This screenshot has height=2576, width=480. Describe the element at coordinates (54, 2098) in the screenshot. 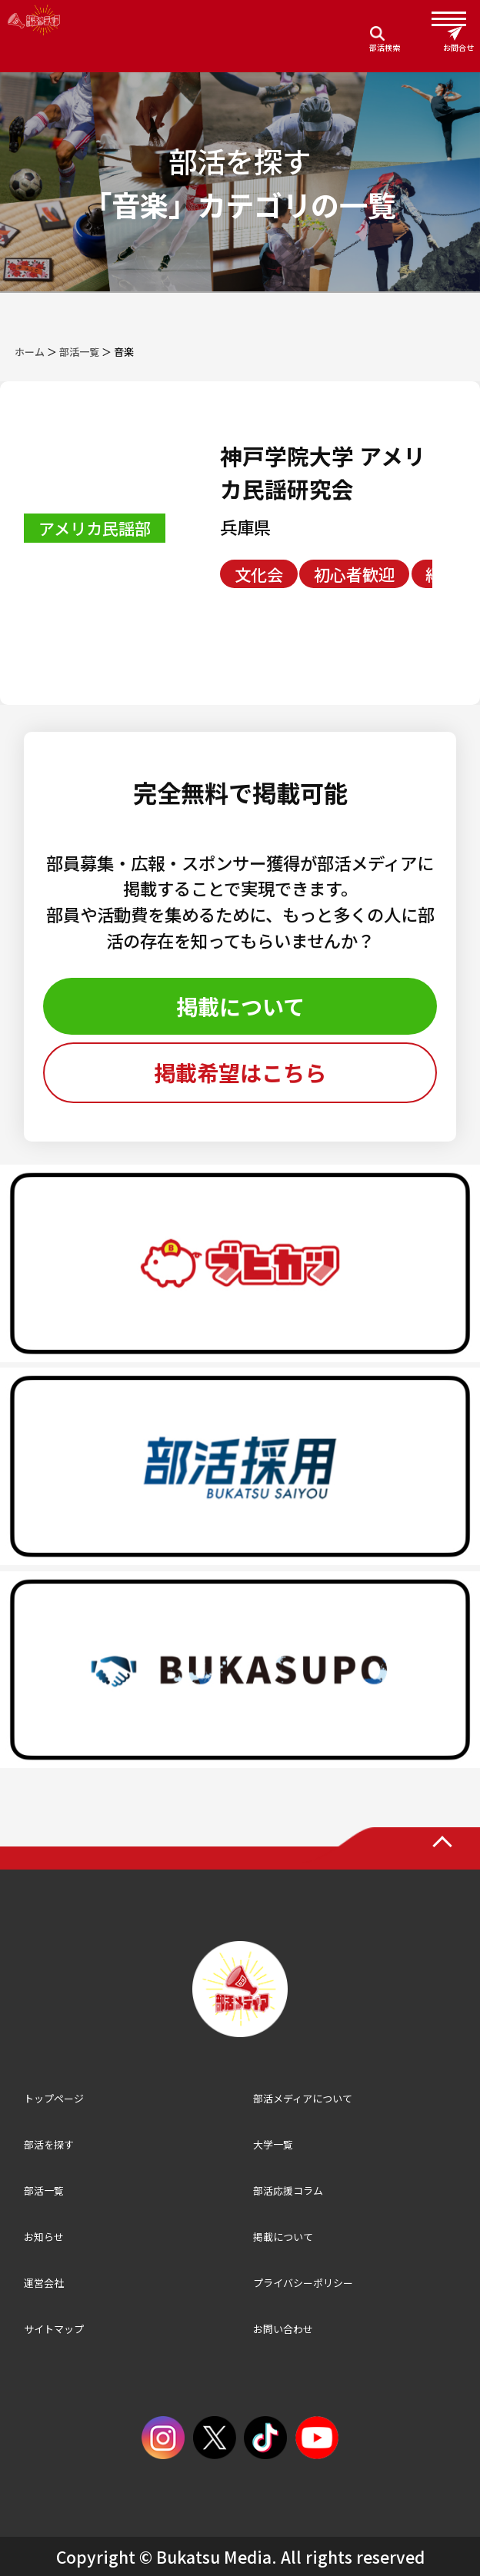

I see `トップページ` at that location.